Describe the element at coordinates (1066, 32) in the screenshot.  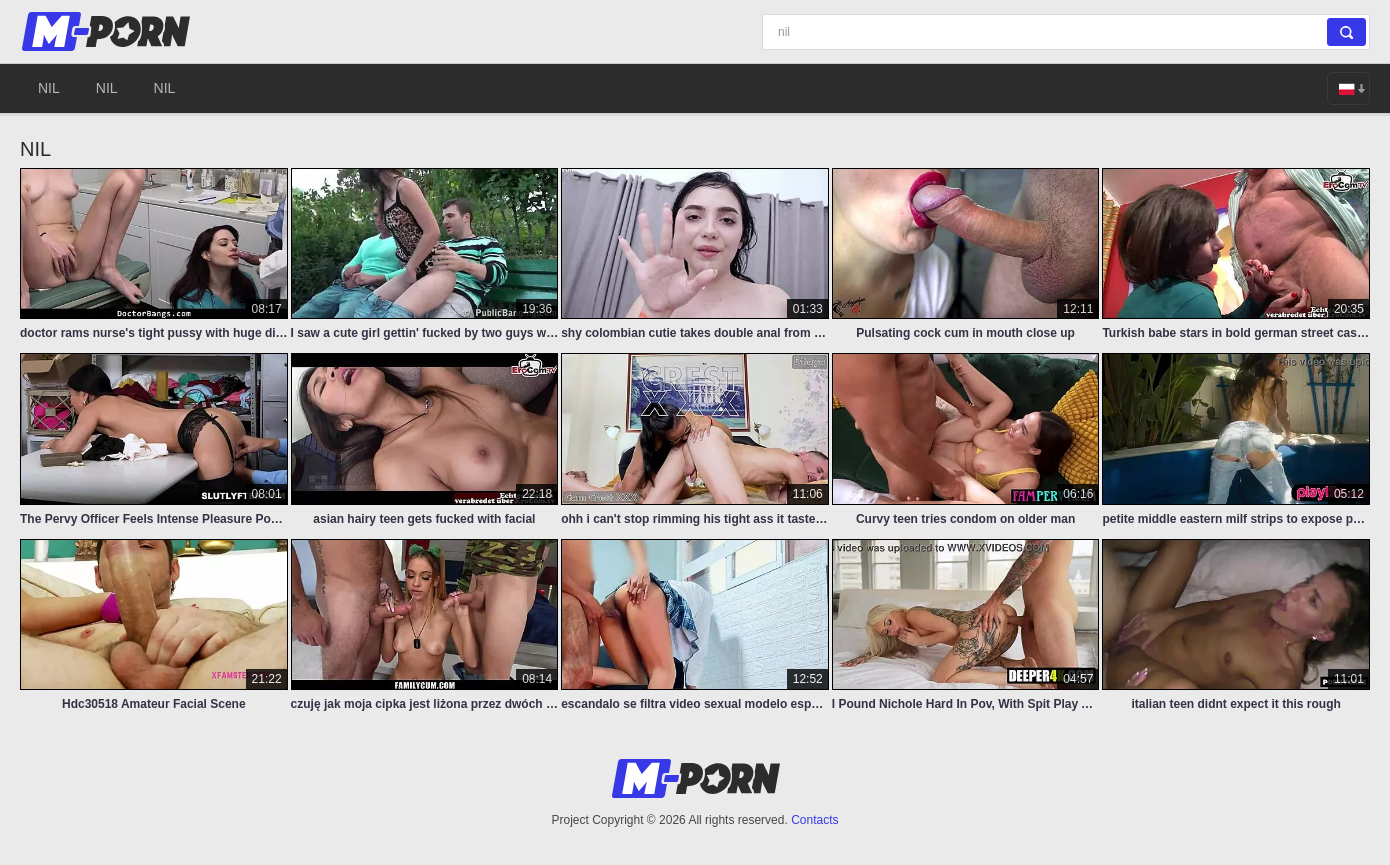
I see `[Search]` at that location.